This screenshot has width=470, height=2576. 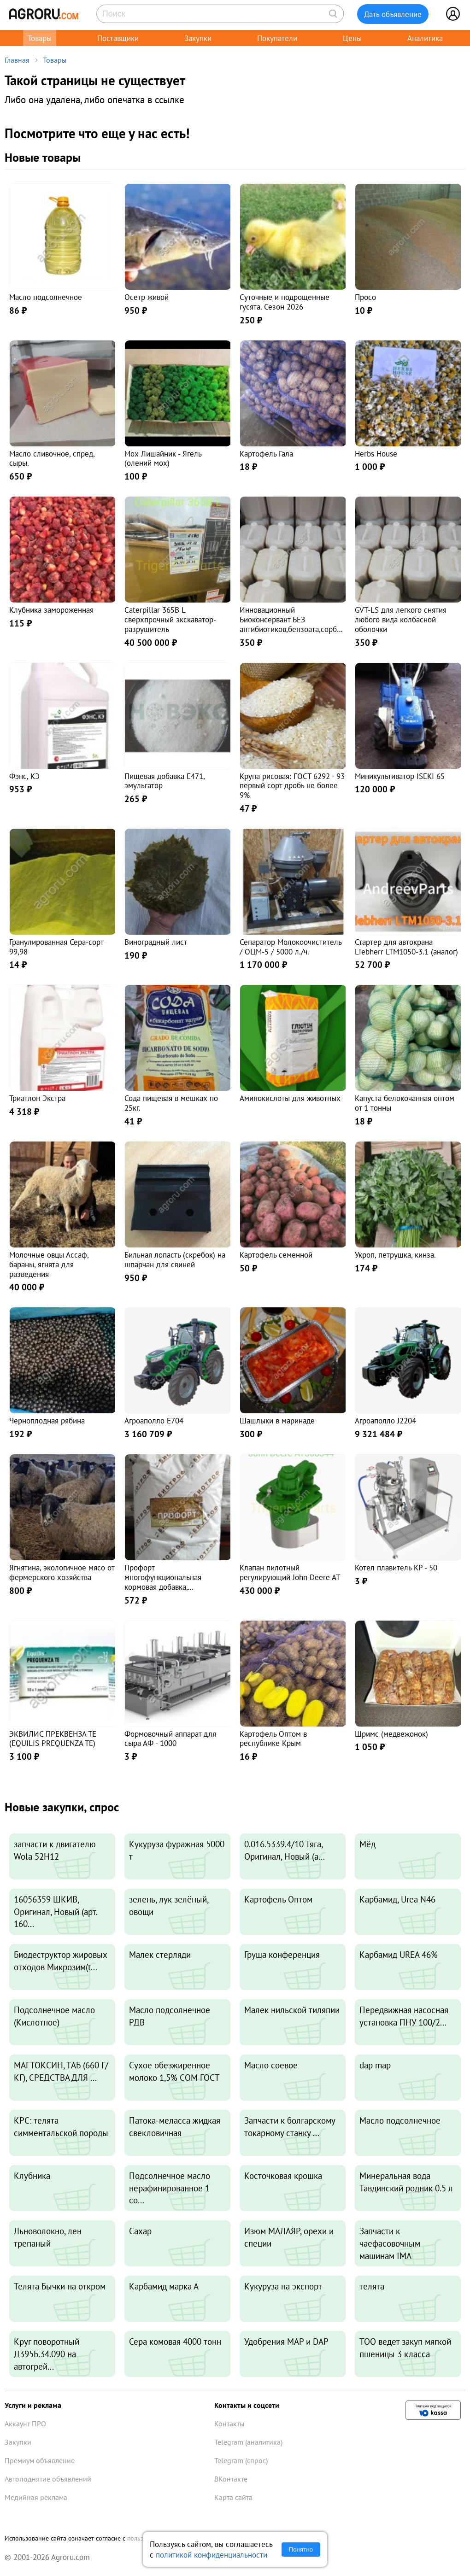 What do you see at coordinates (301, 2549) in the screenshot?
I see `Понятно` at bounding box center [301, 2549].